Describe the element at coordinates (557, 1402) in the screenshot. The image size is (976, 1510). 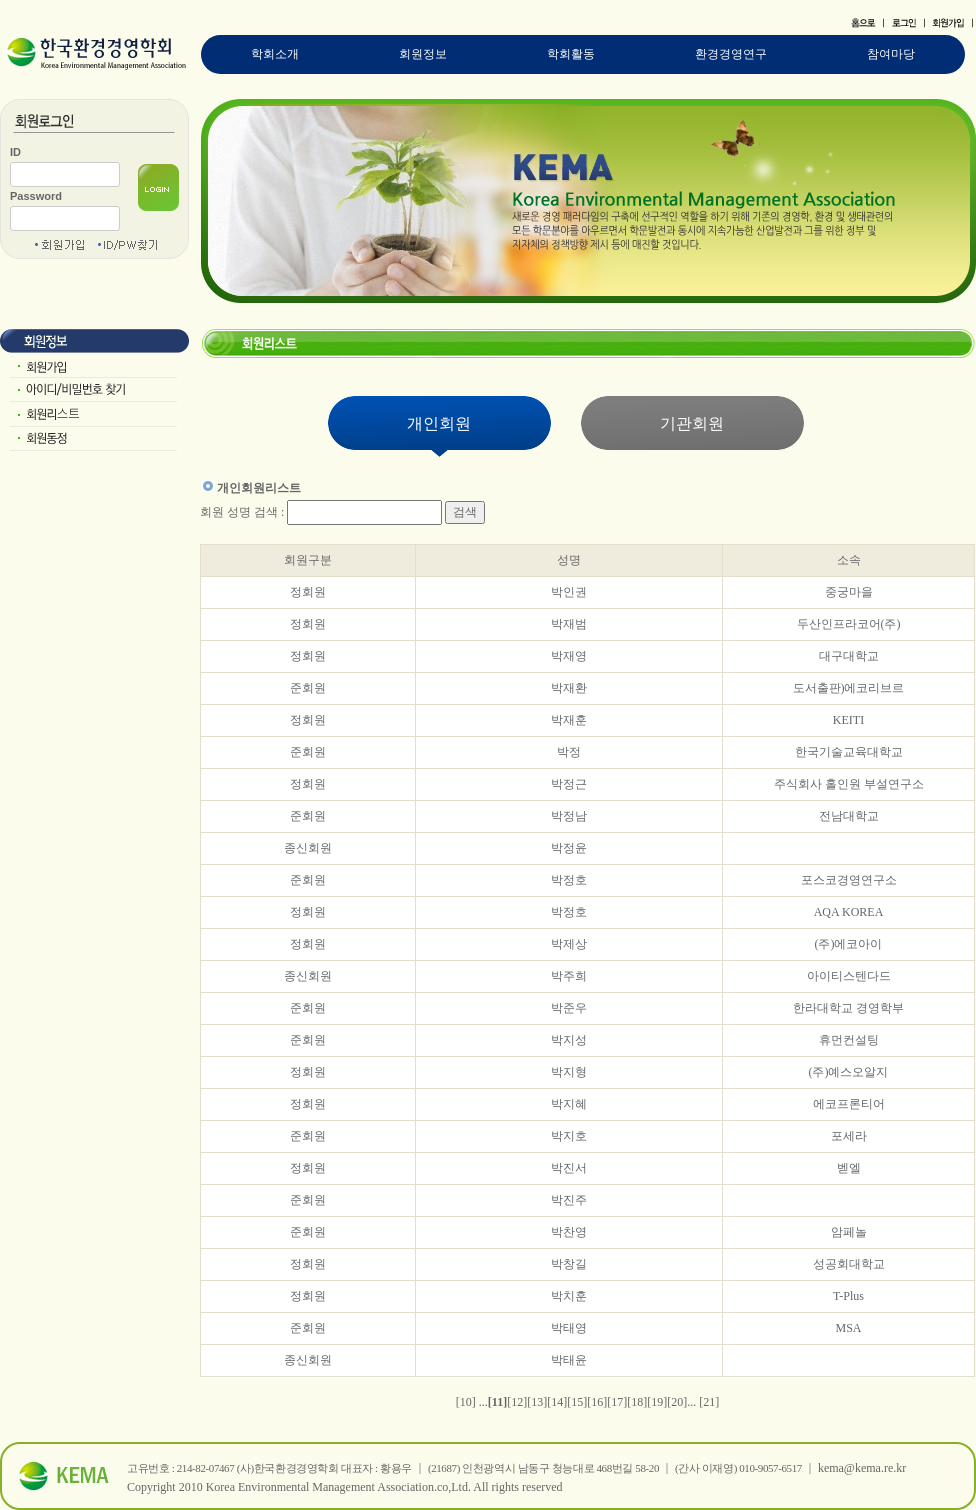
I see `[14]` at that location.